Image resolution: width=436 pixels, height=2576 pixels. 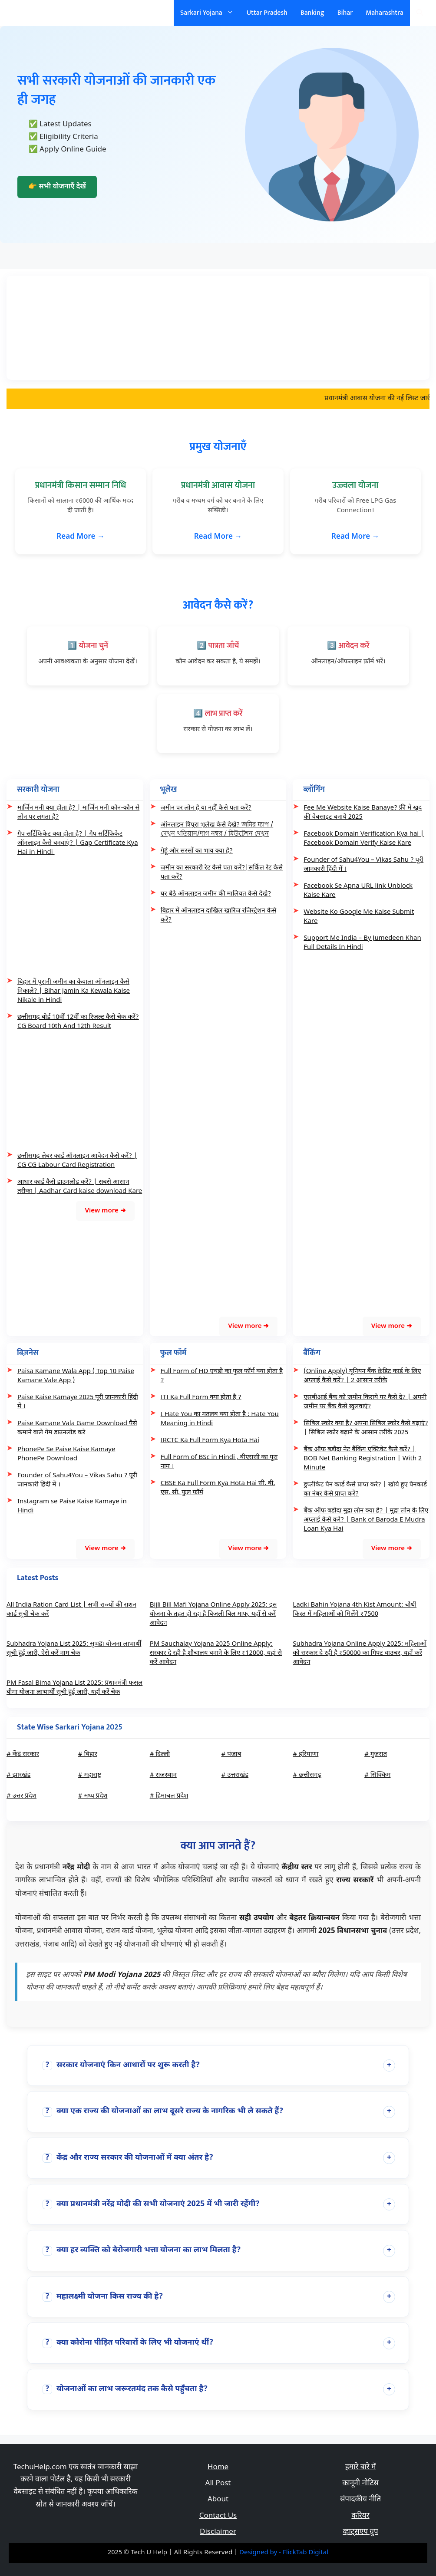 What do you see at coordinates (363, 864) in the screenshot?
I see `Founder of Sahu4You – Vikas Sahu ? पूरी जानकारी हिंदी में ।` at bounding box center [363, 864].